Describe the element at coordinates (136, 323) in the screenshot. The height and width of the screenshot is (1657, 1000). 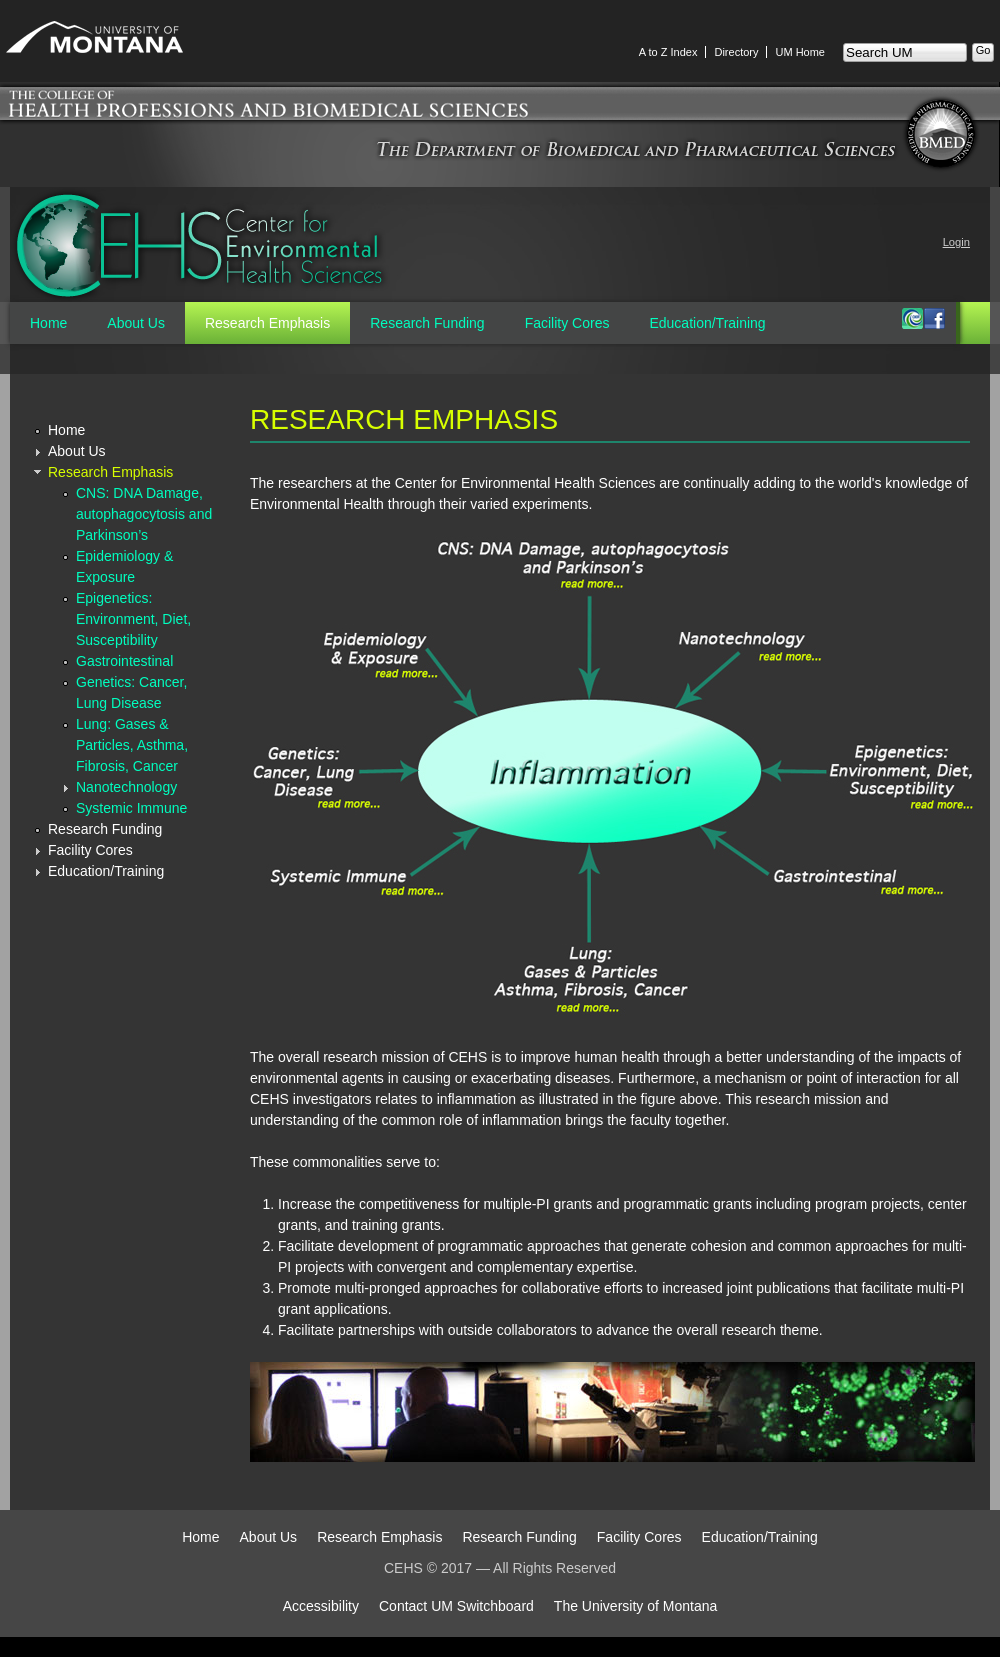
I see `About Us` at that location.